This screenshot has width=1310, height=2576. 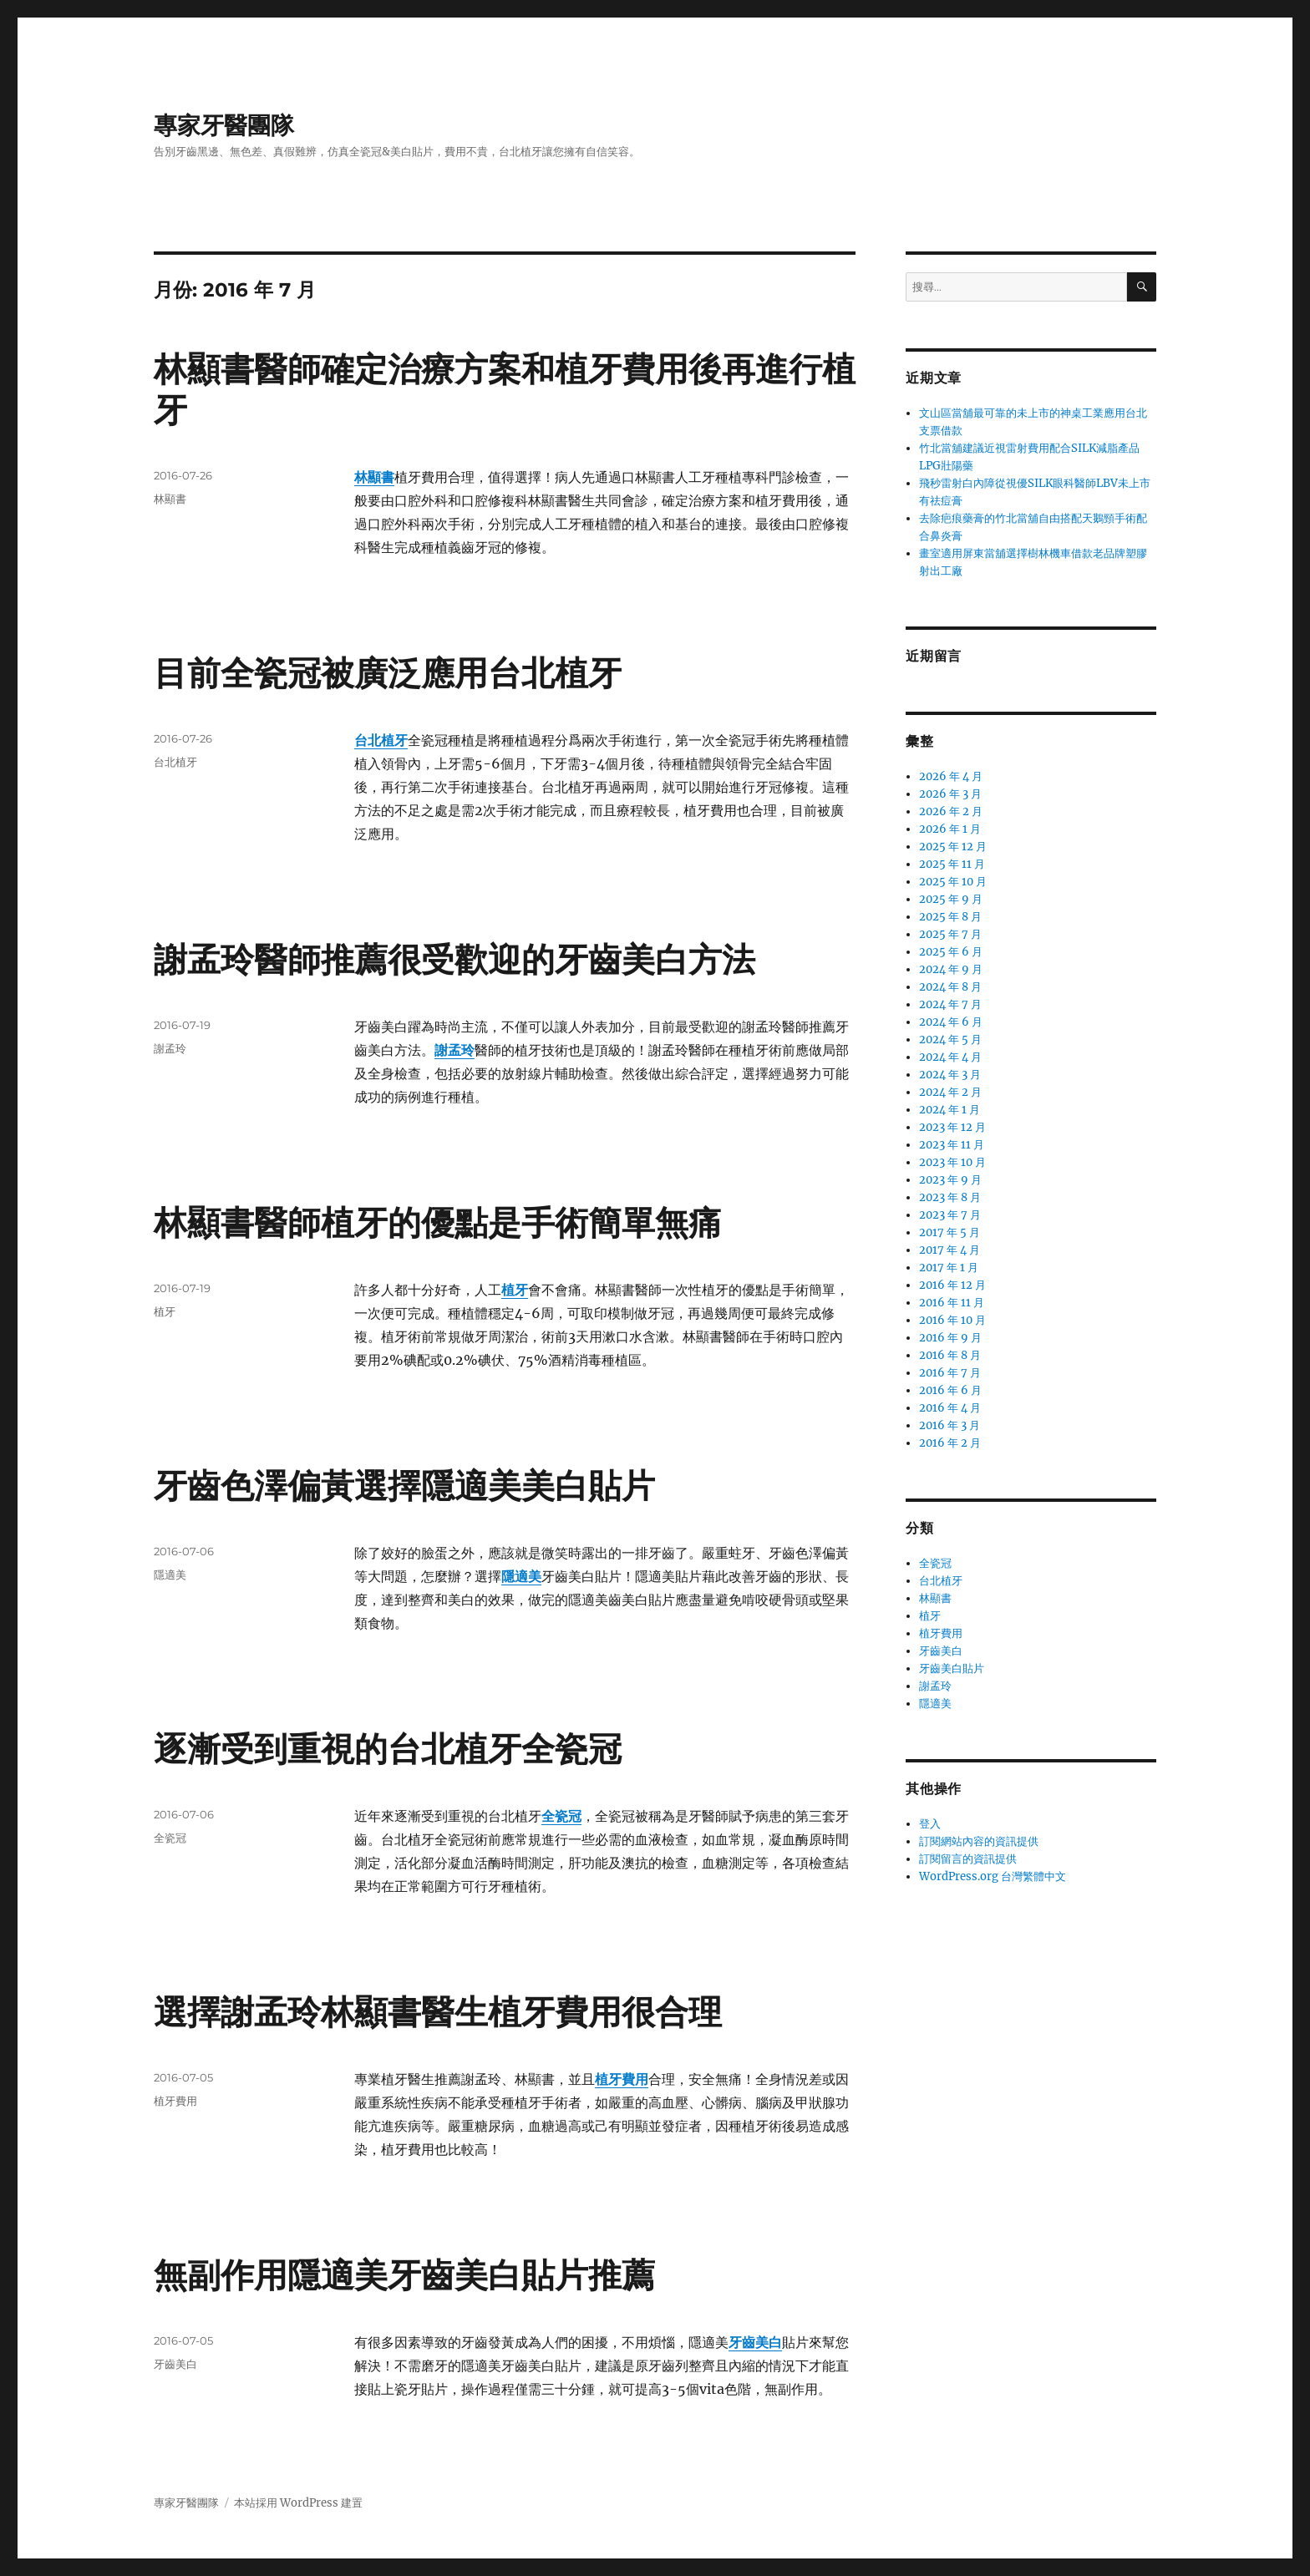 What do you see at coordinates (170, 1574) in the screenshot?
I see `隱適美` at bounding box center [170, 1574].